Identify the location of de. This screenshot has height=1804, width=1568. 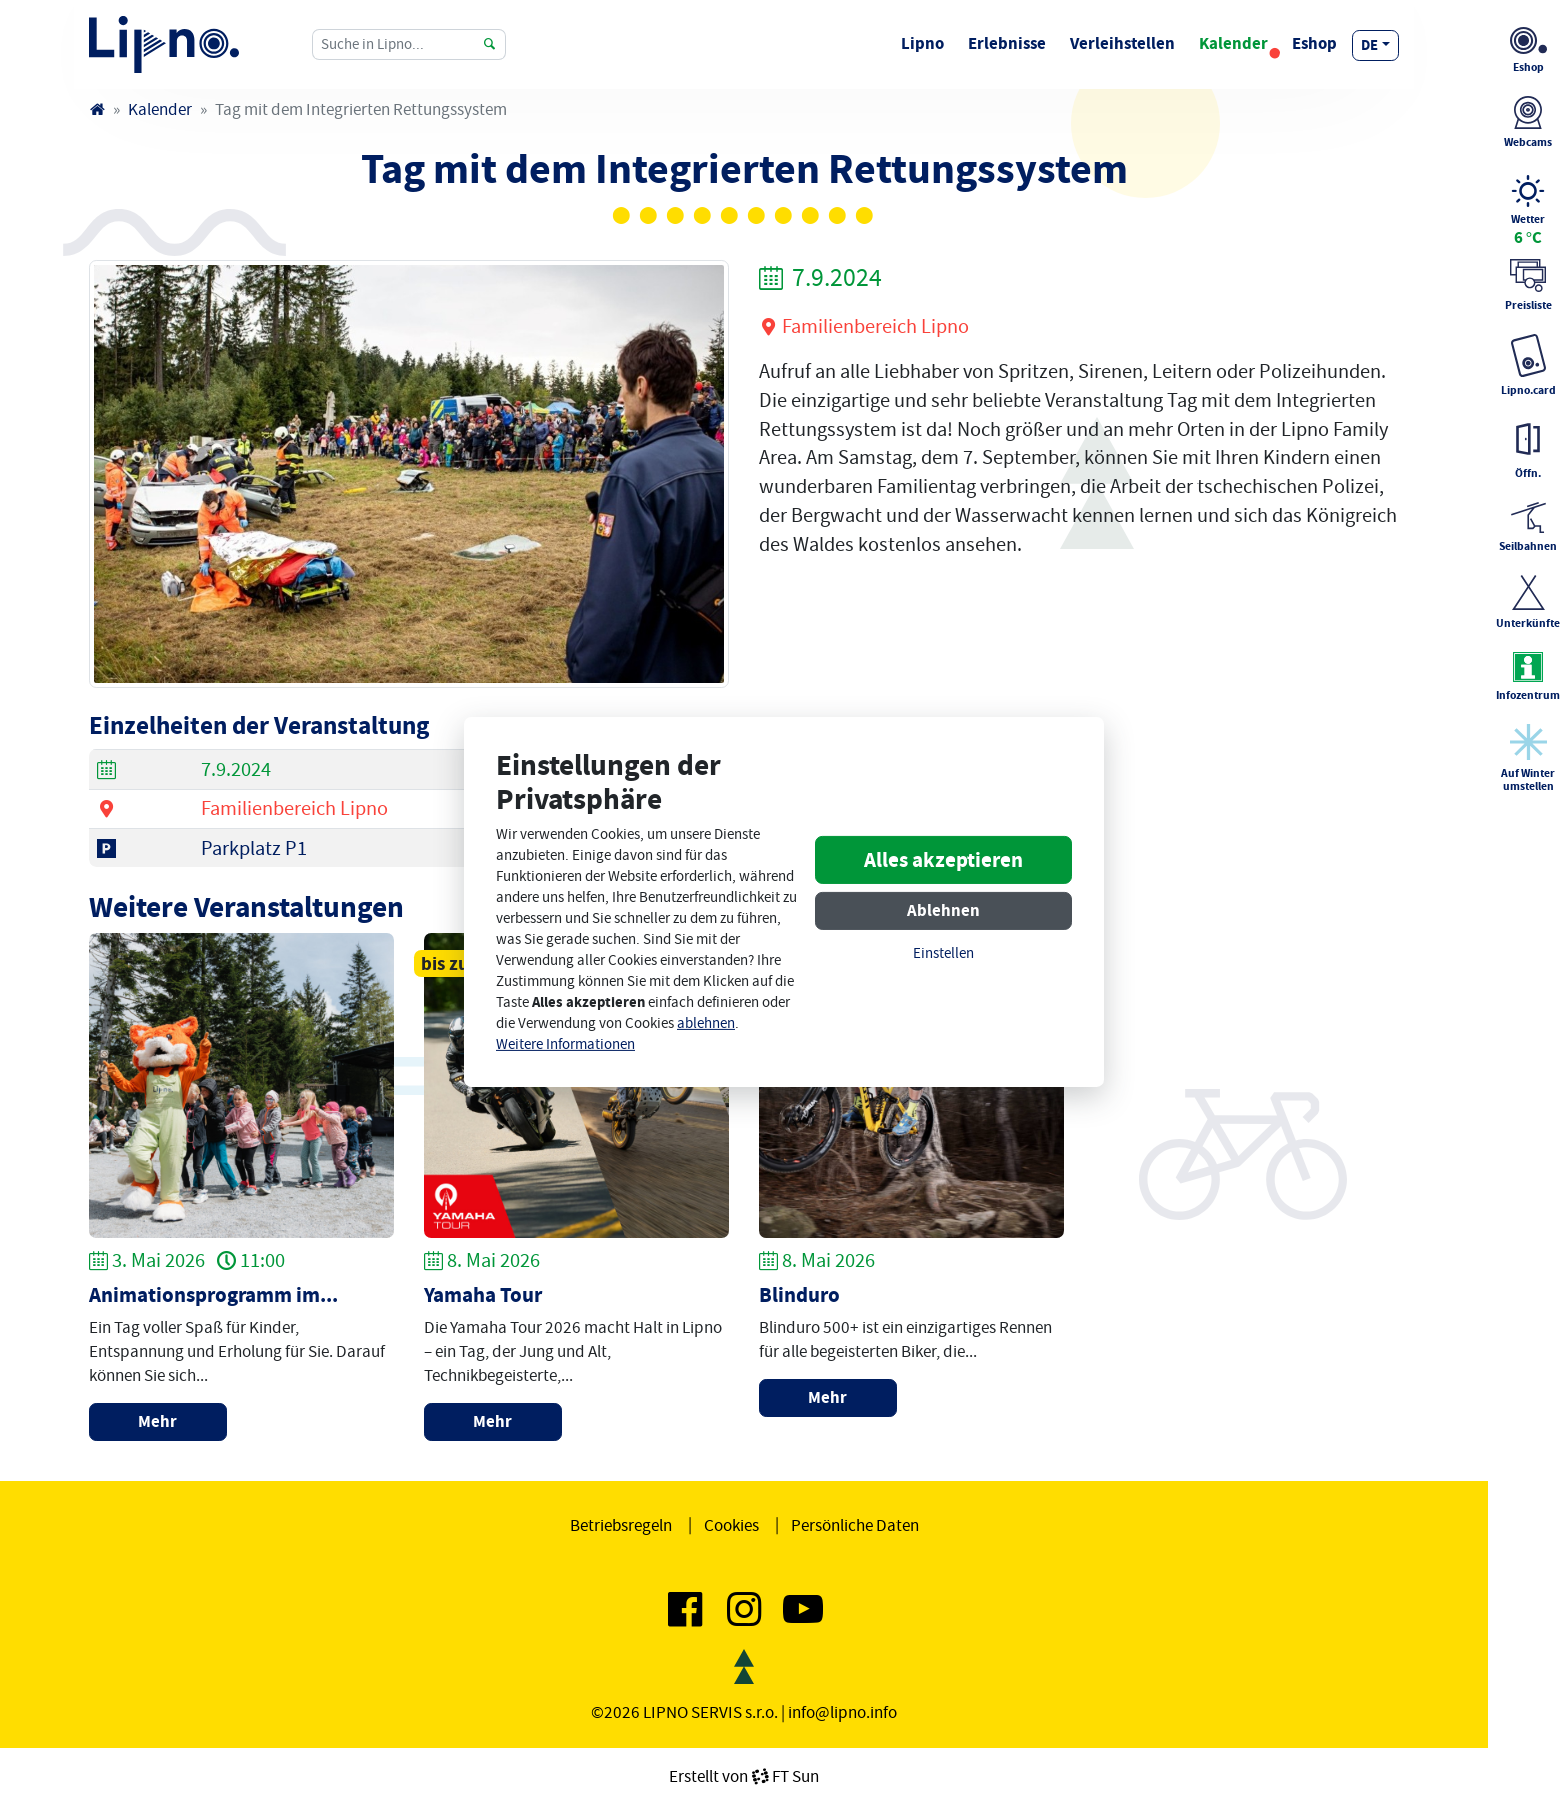
(1369, 45).